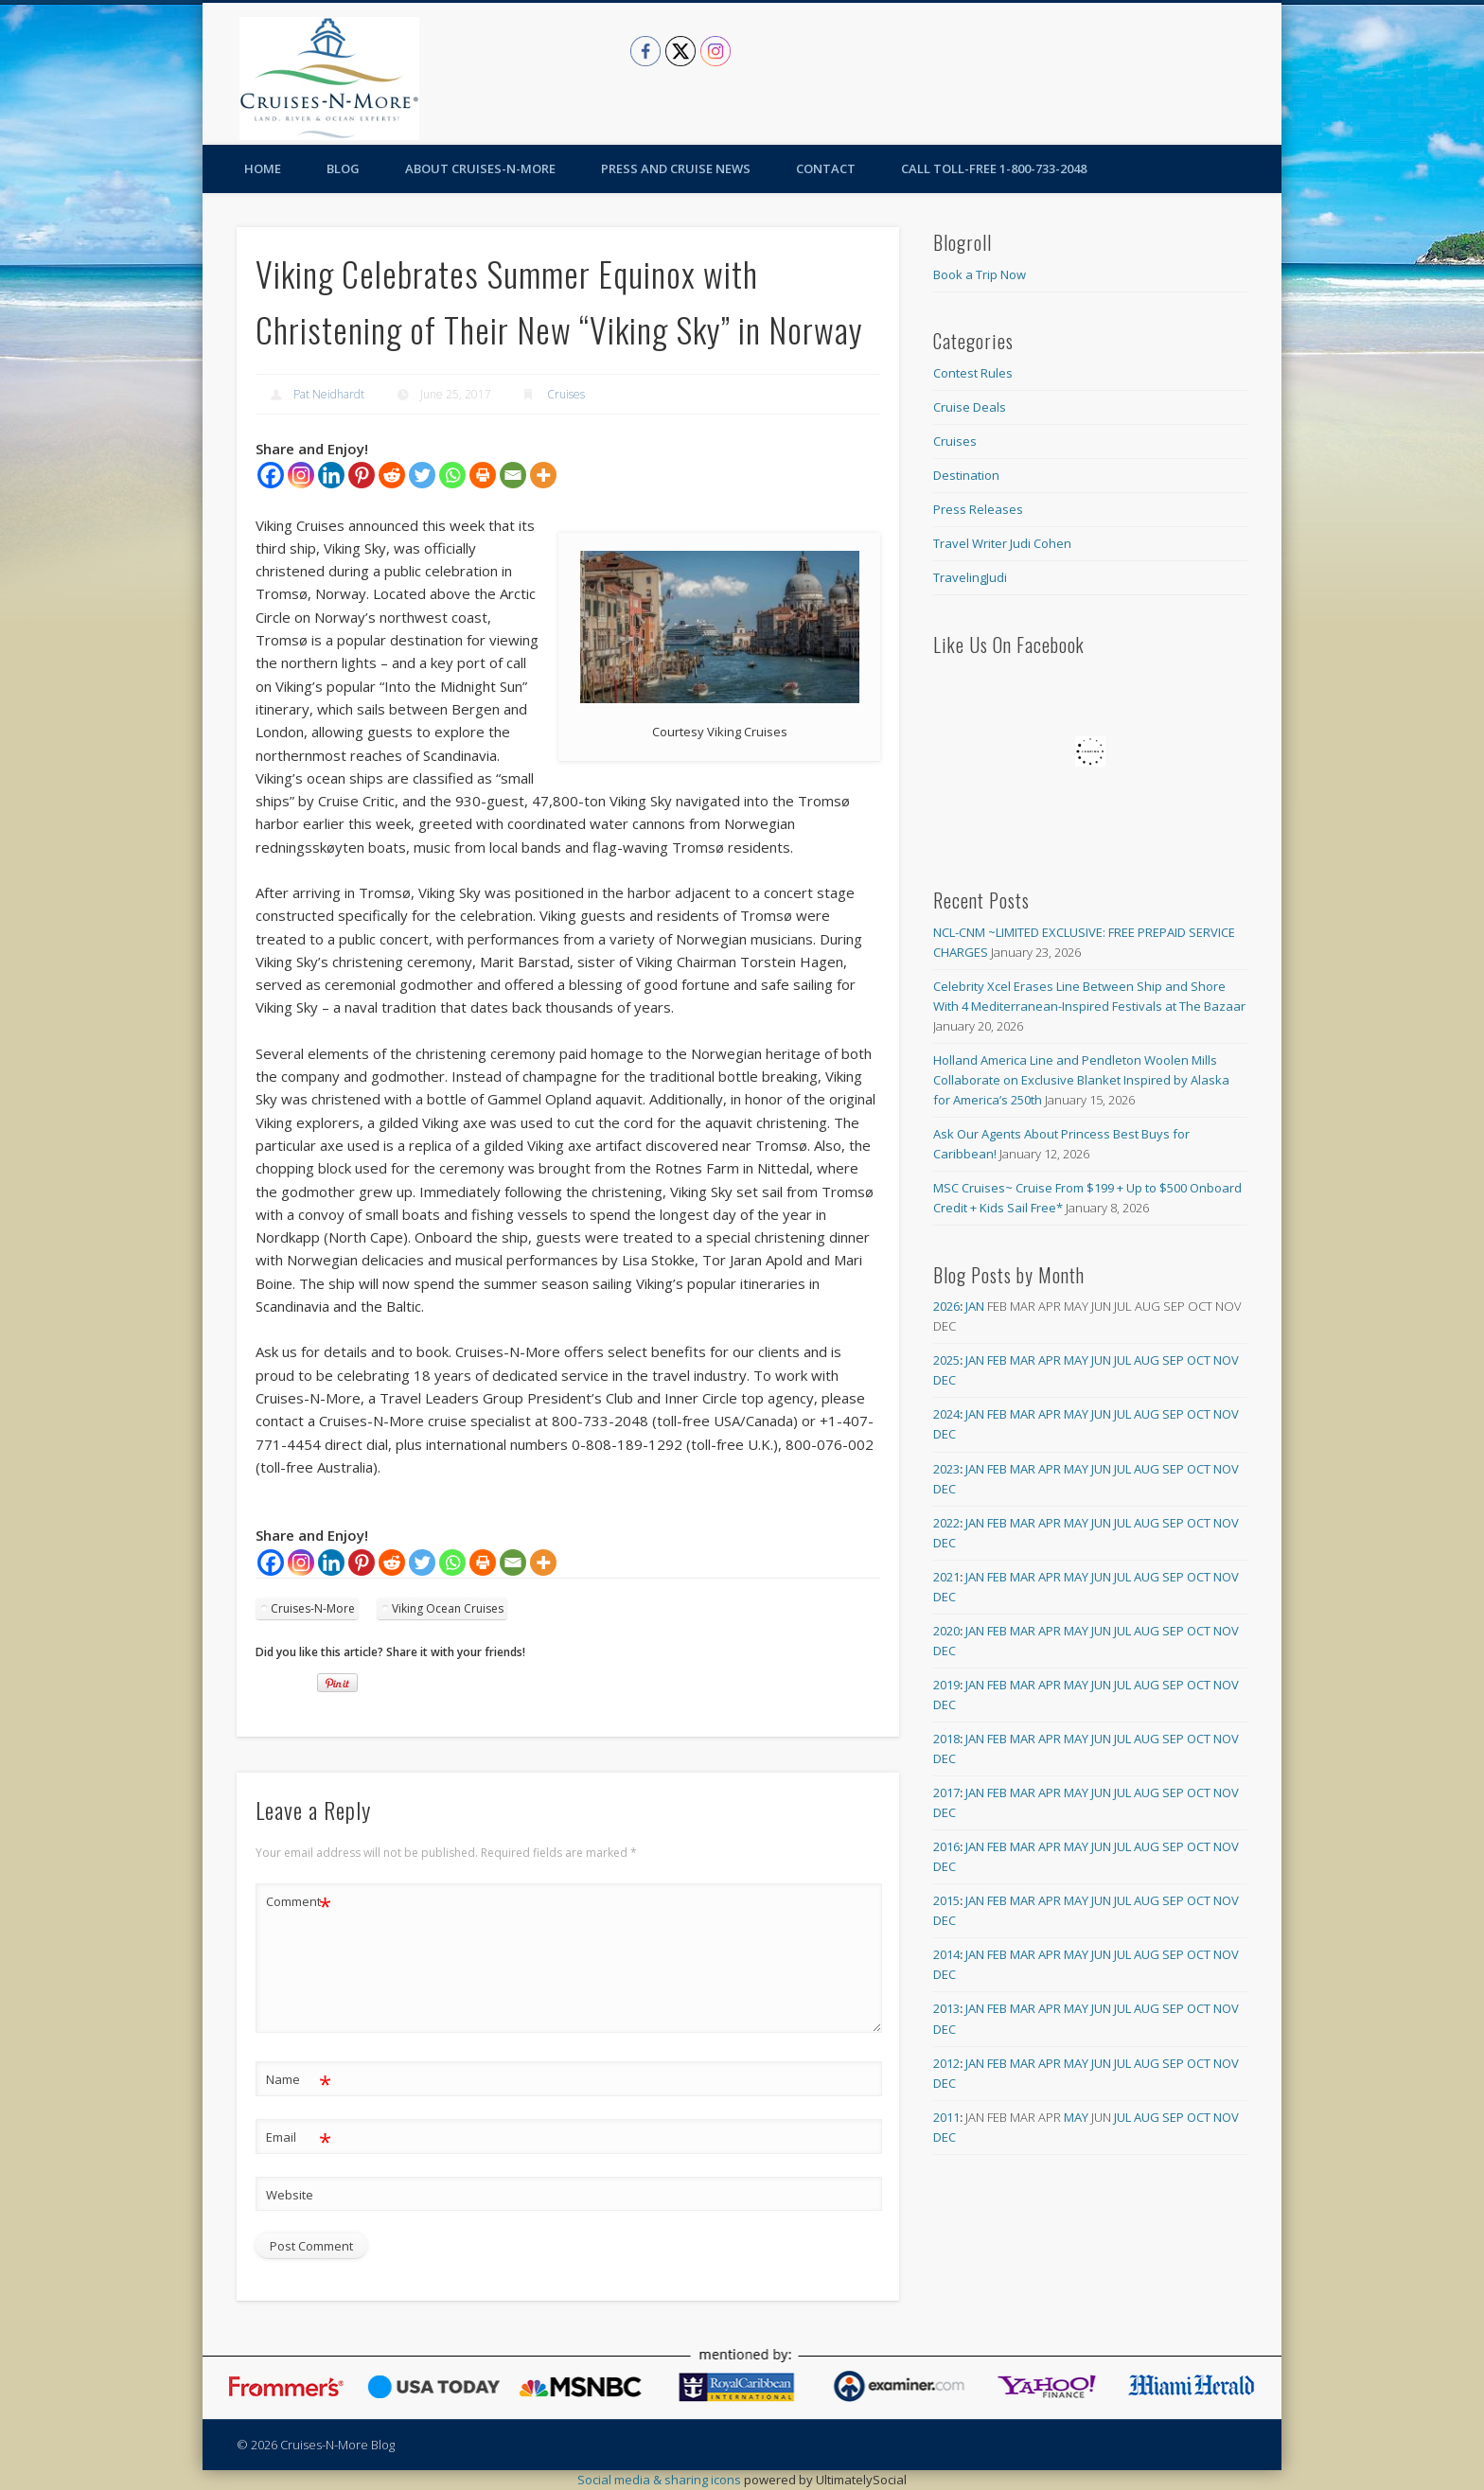  Describe the element at coordinates (452, 475) in the screenshot. I see `[Whatsapp]` at that location.